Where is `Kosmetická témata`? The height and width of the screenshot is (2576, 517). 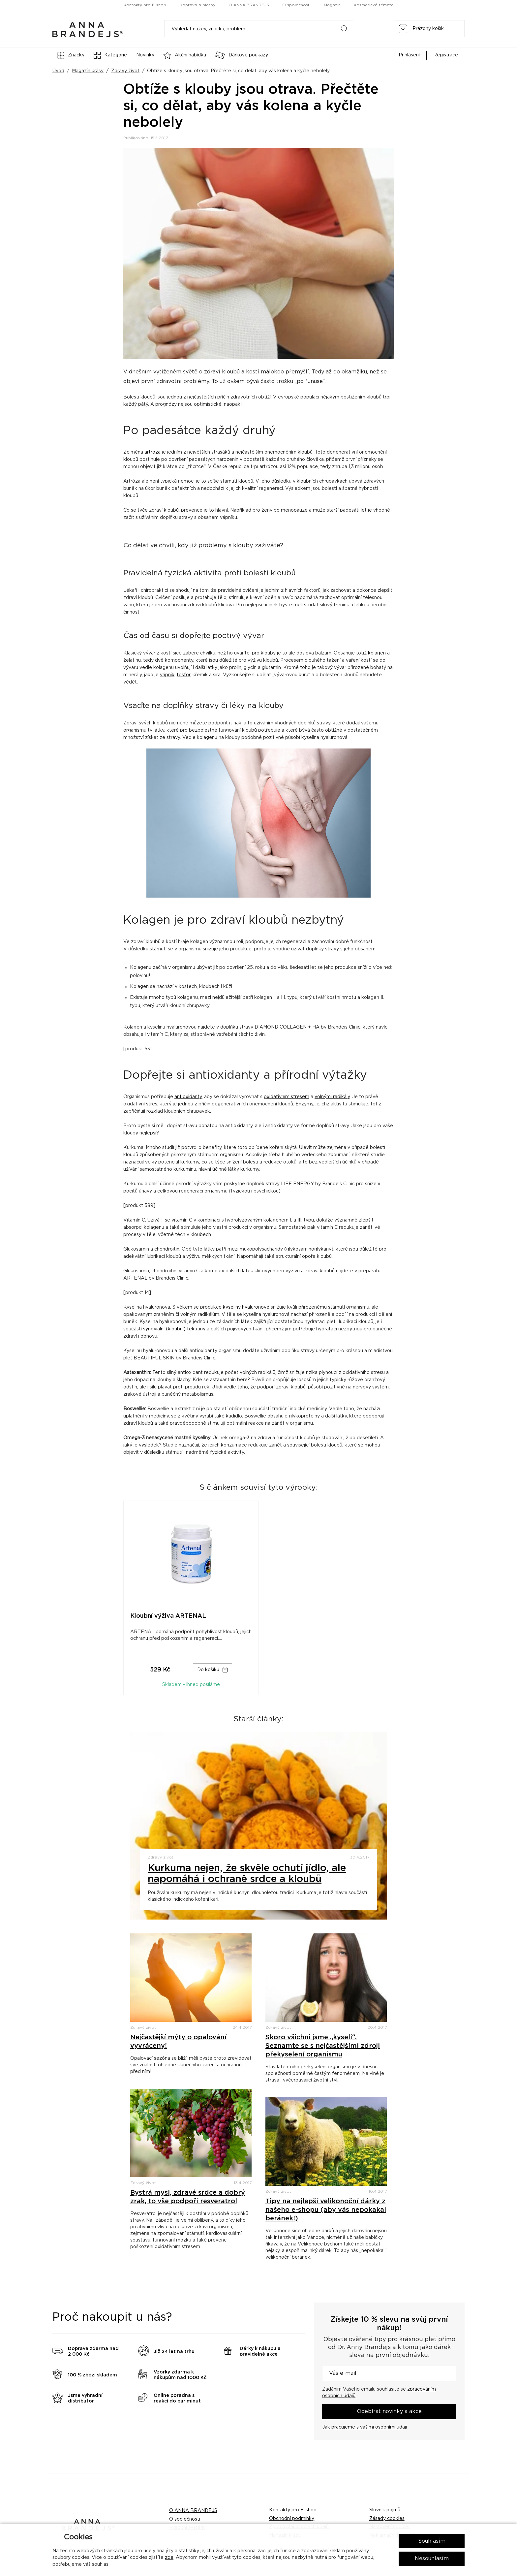 Kosmetická témata is located at coordinates (374, 5).